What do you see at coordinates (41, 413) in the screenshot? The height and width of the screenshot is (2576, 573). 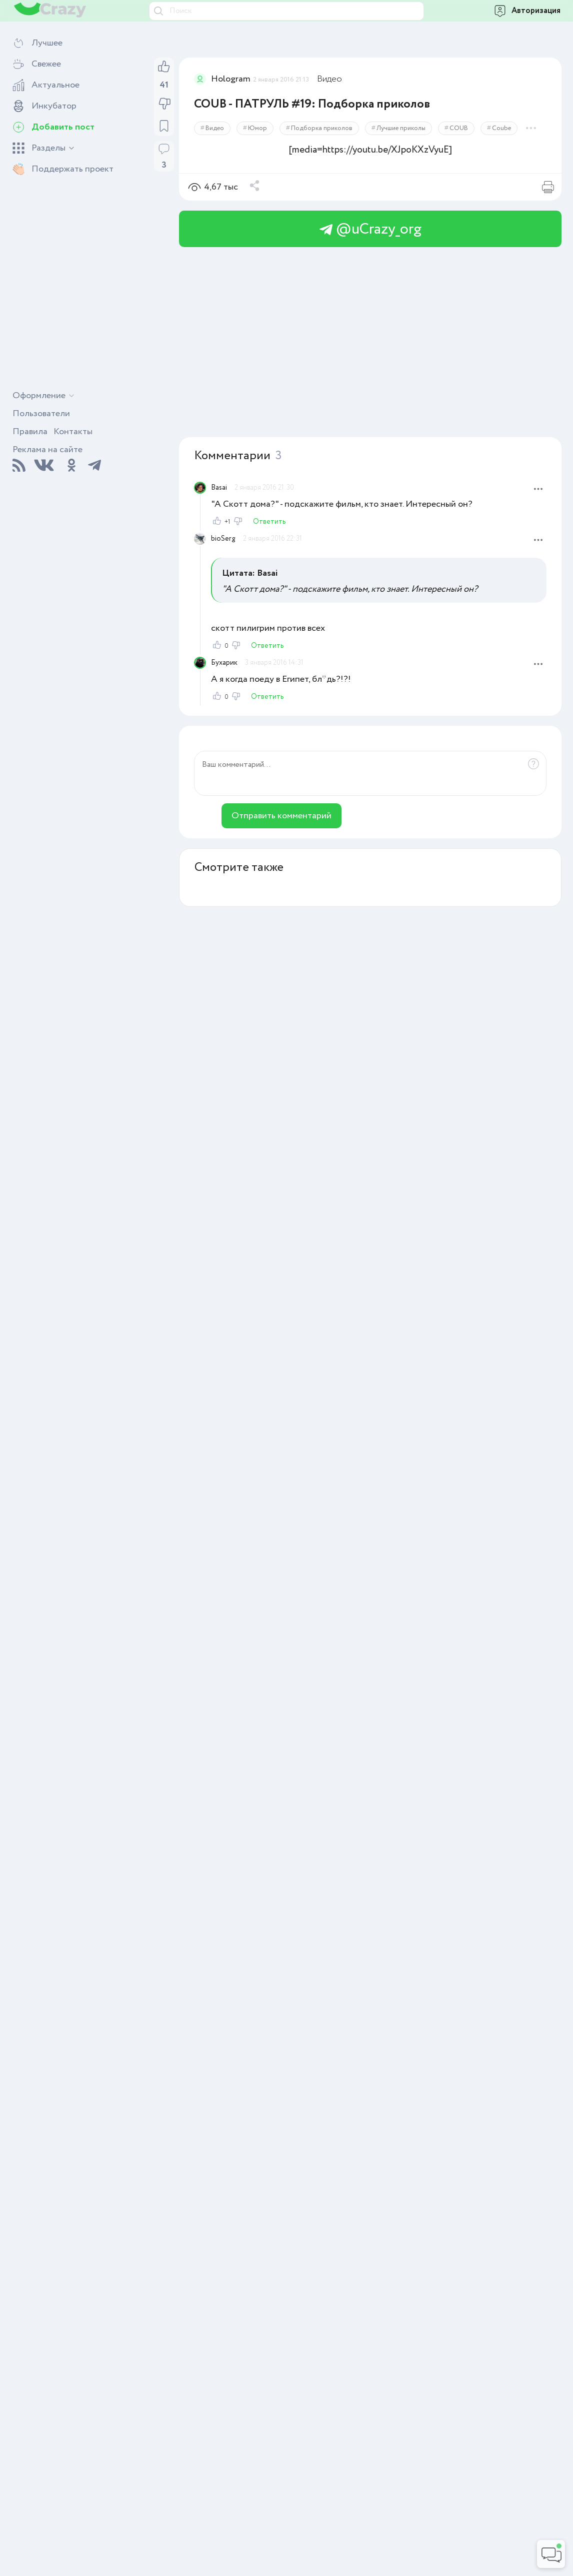 I see `Пользователи` at bounding box center [41, 413].